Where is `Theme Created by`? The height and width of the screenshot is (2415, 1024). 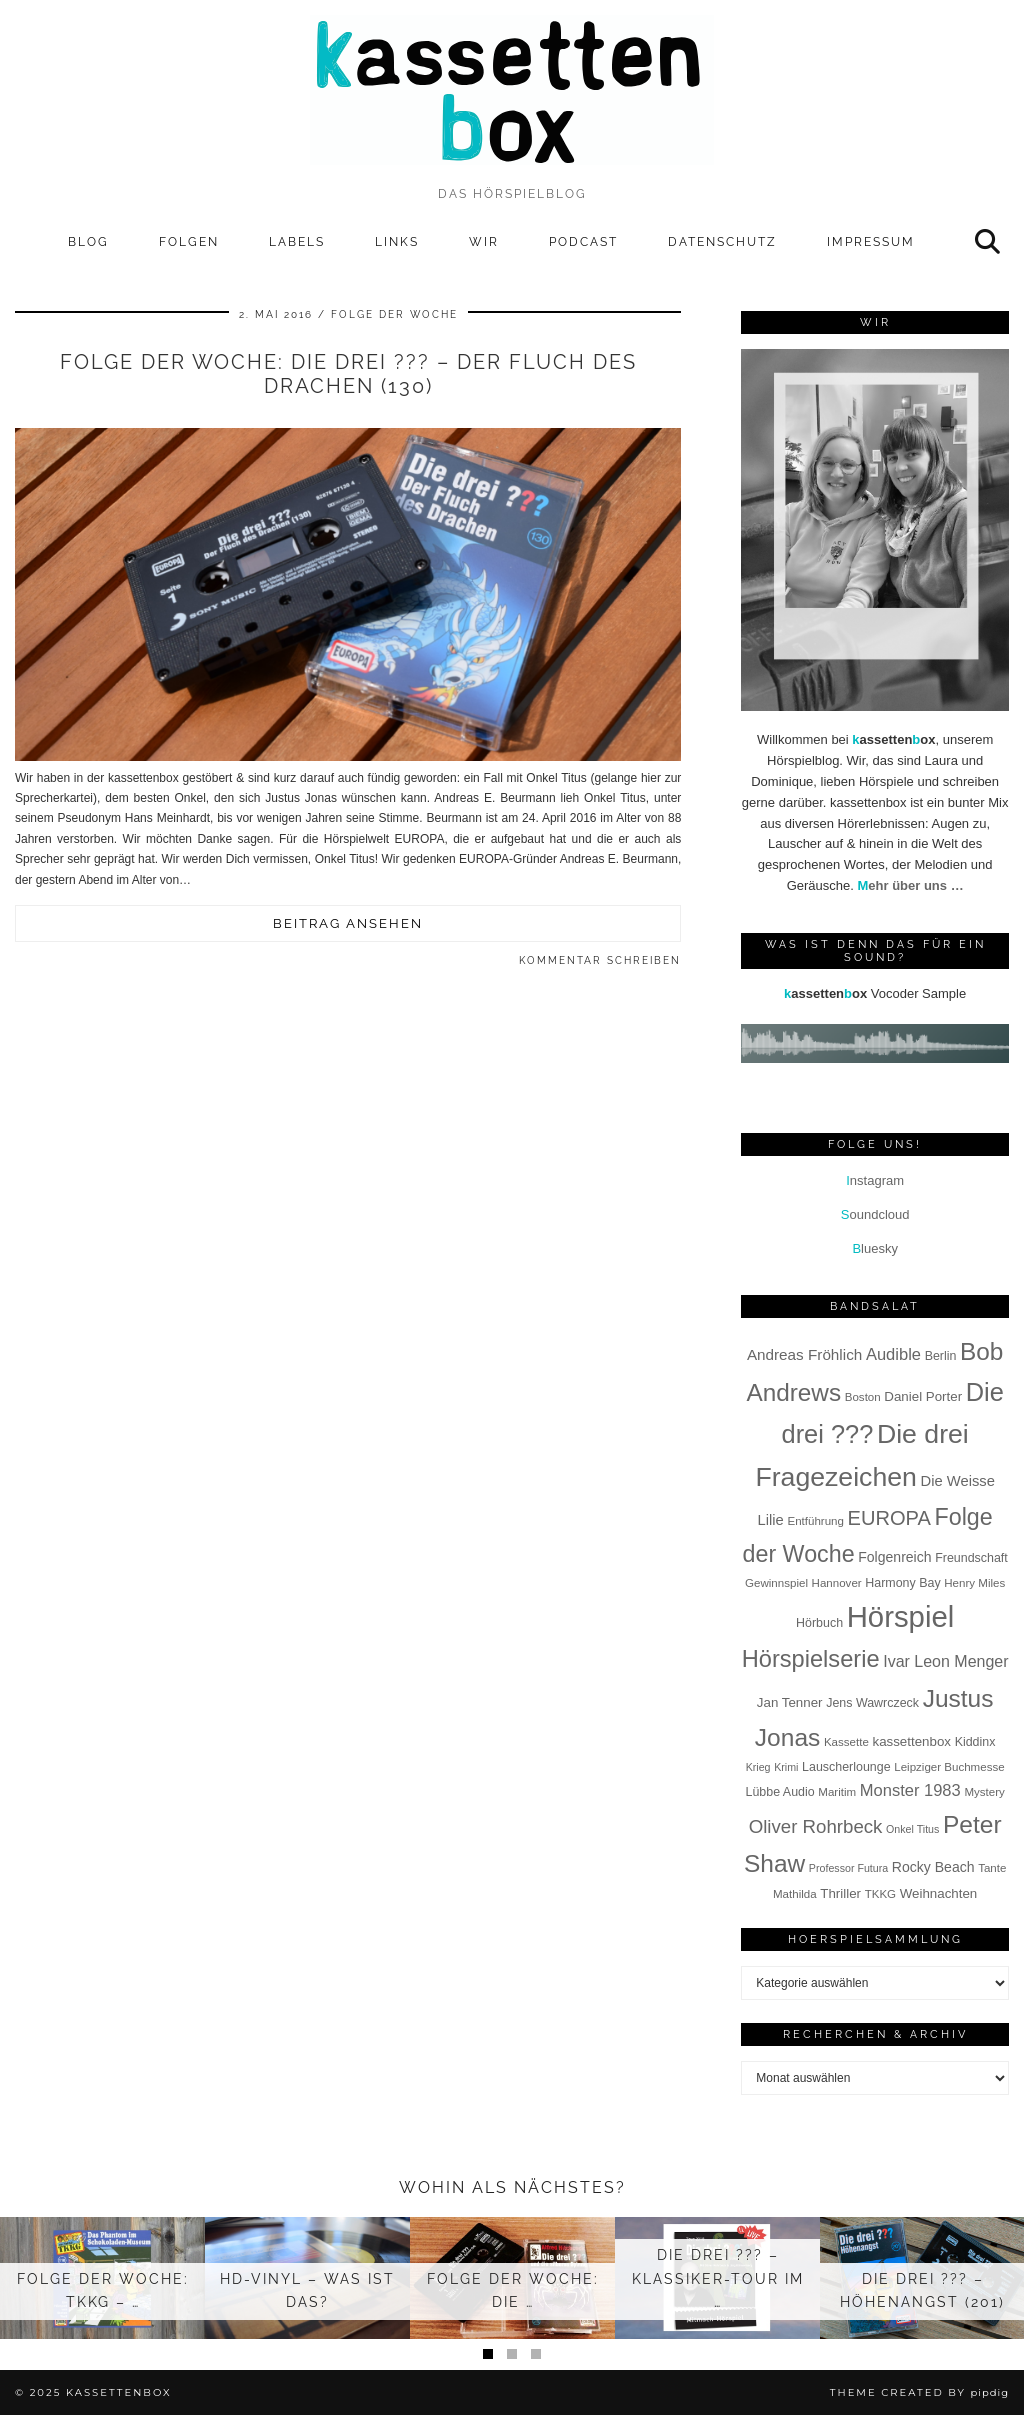
Theme Created by is located at coordinates (919, 2392).